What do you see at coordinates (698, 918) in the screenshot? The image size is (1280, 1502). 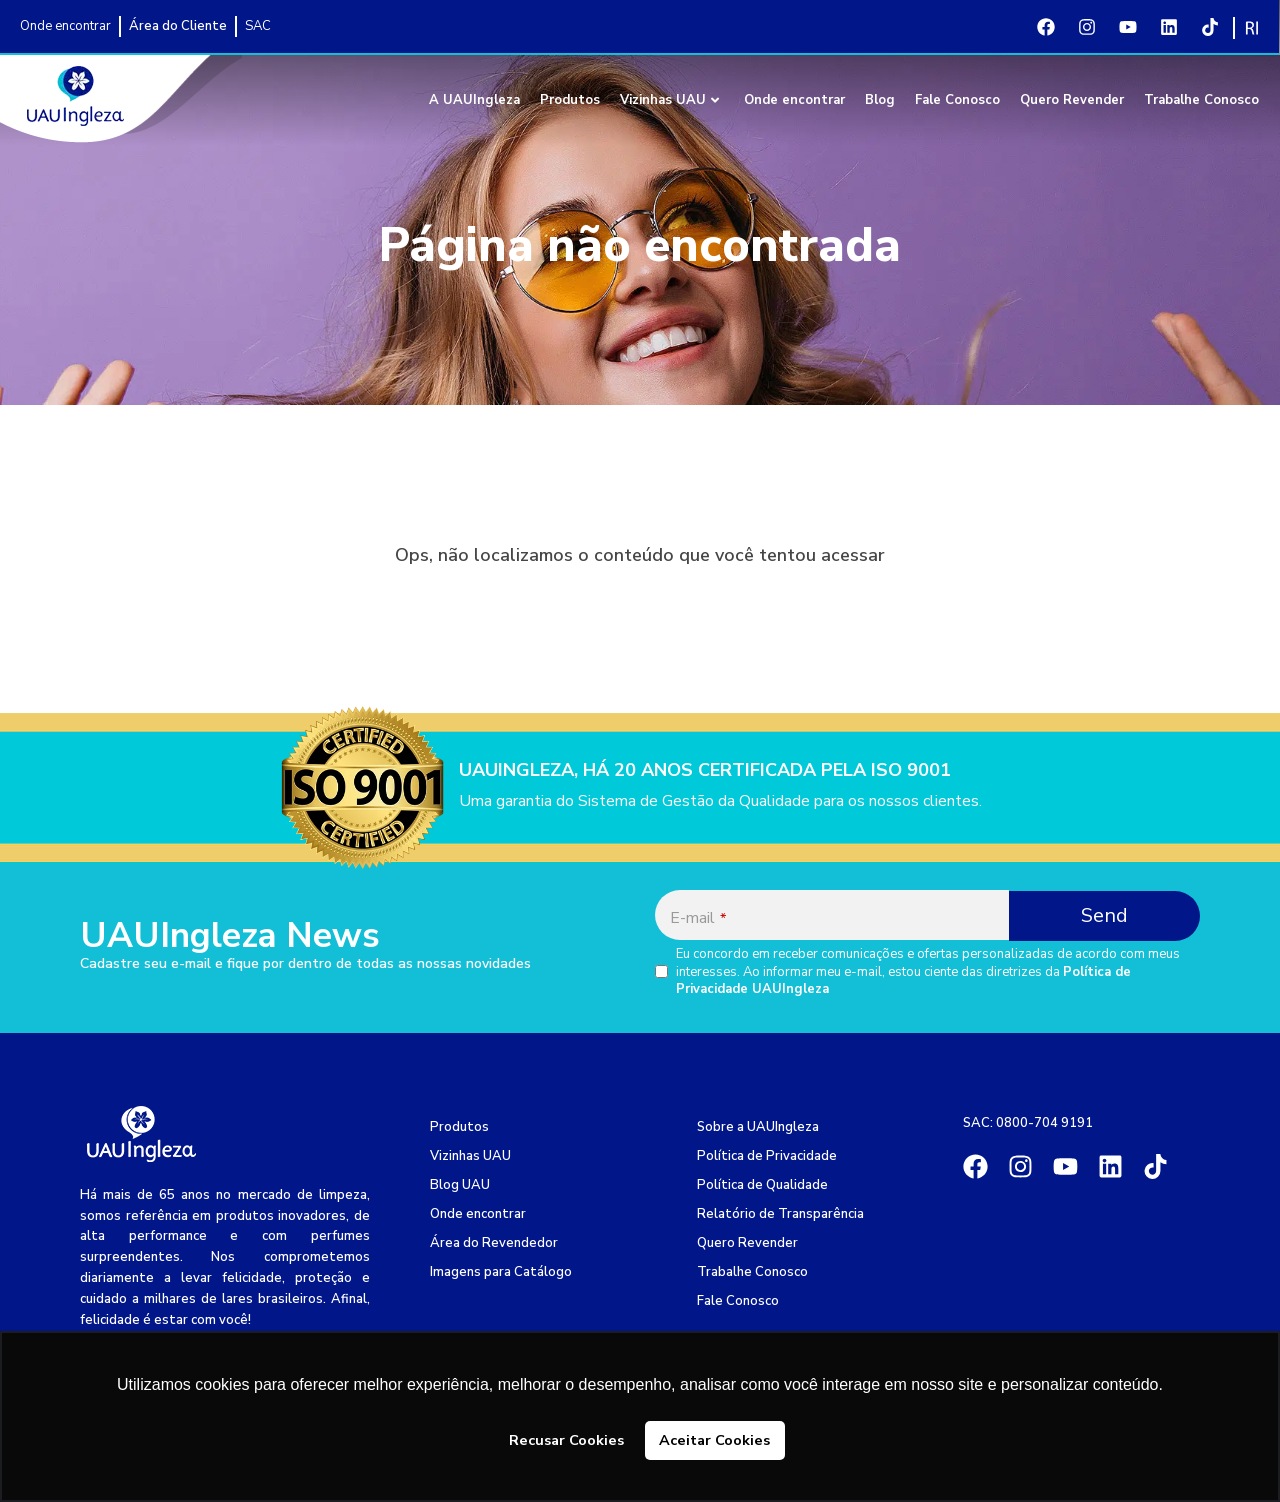 I see `E-mail` at bounding box center [698, 918].